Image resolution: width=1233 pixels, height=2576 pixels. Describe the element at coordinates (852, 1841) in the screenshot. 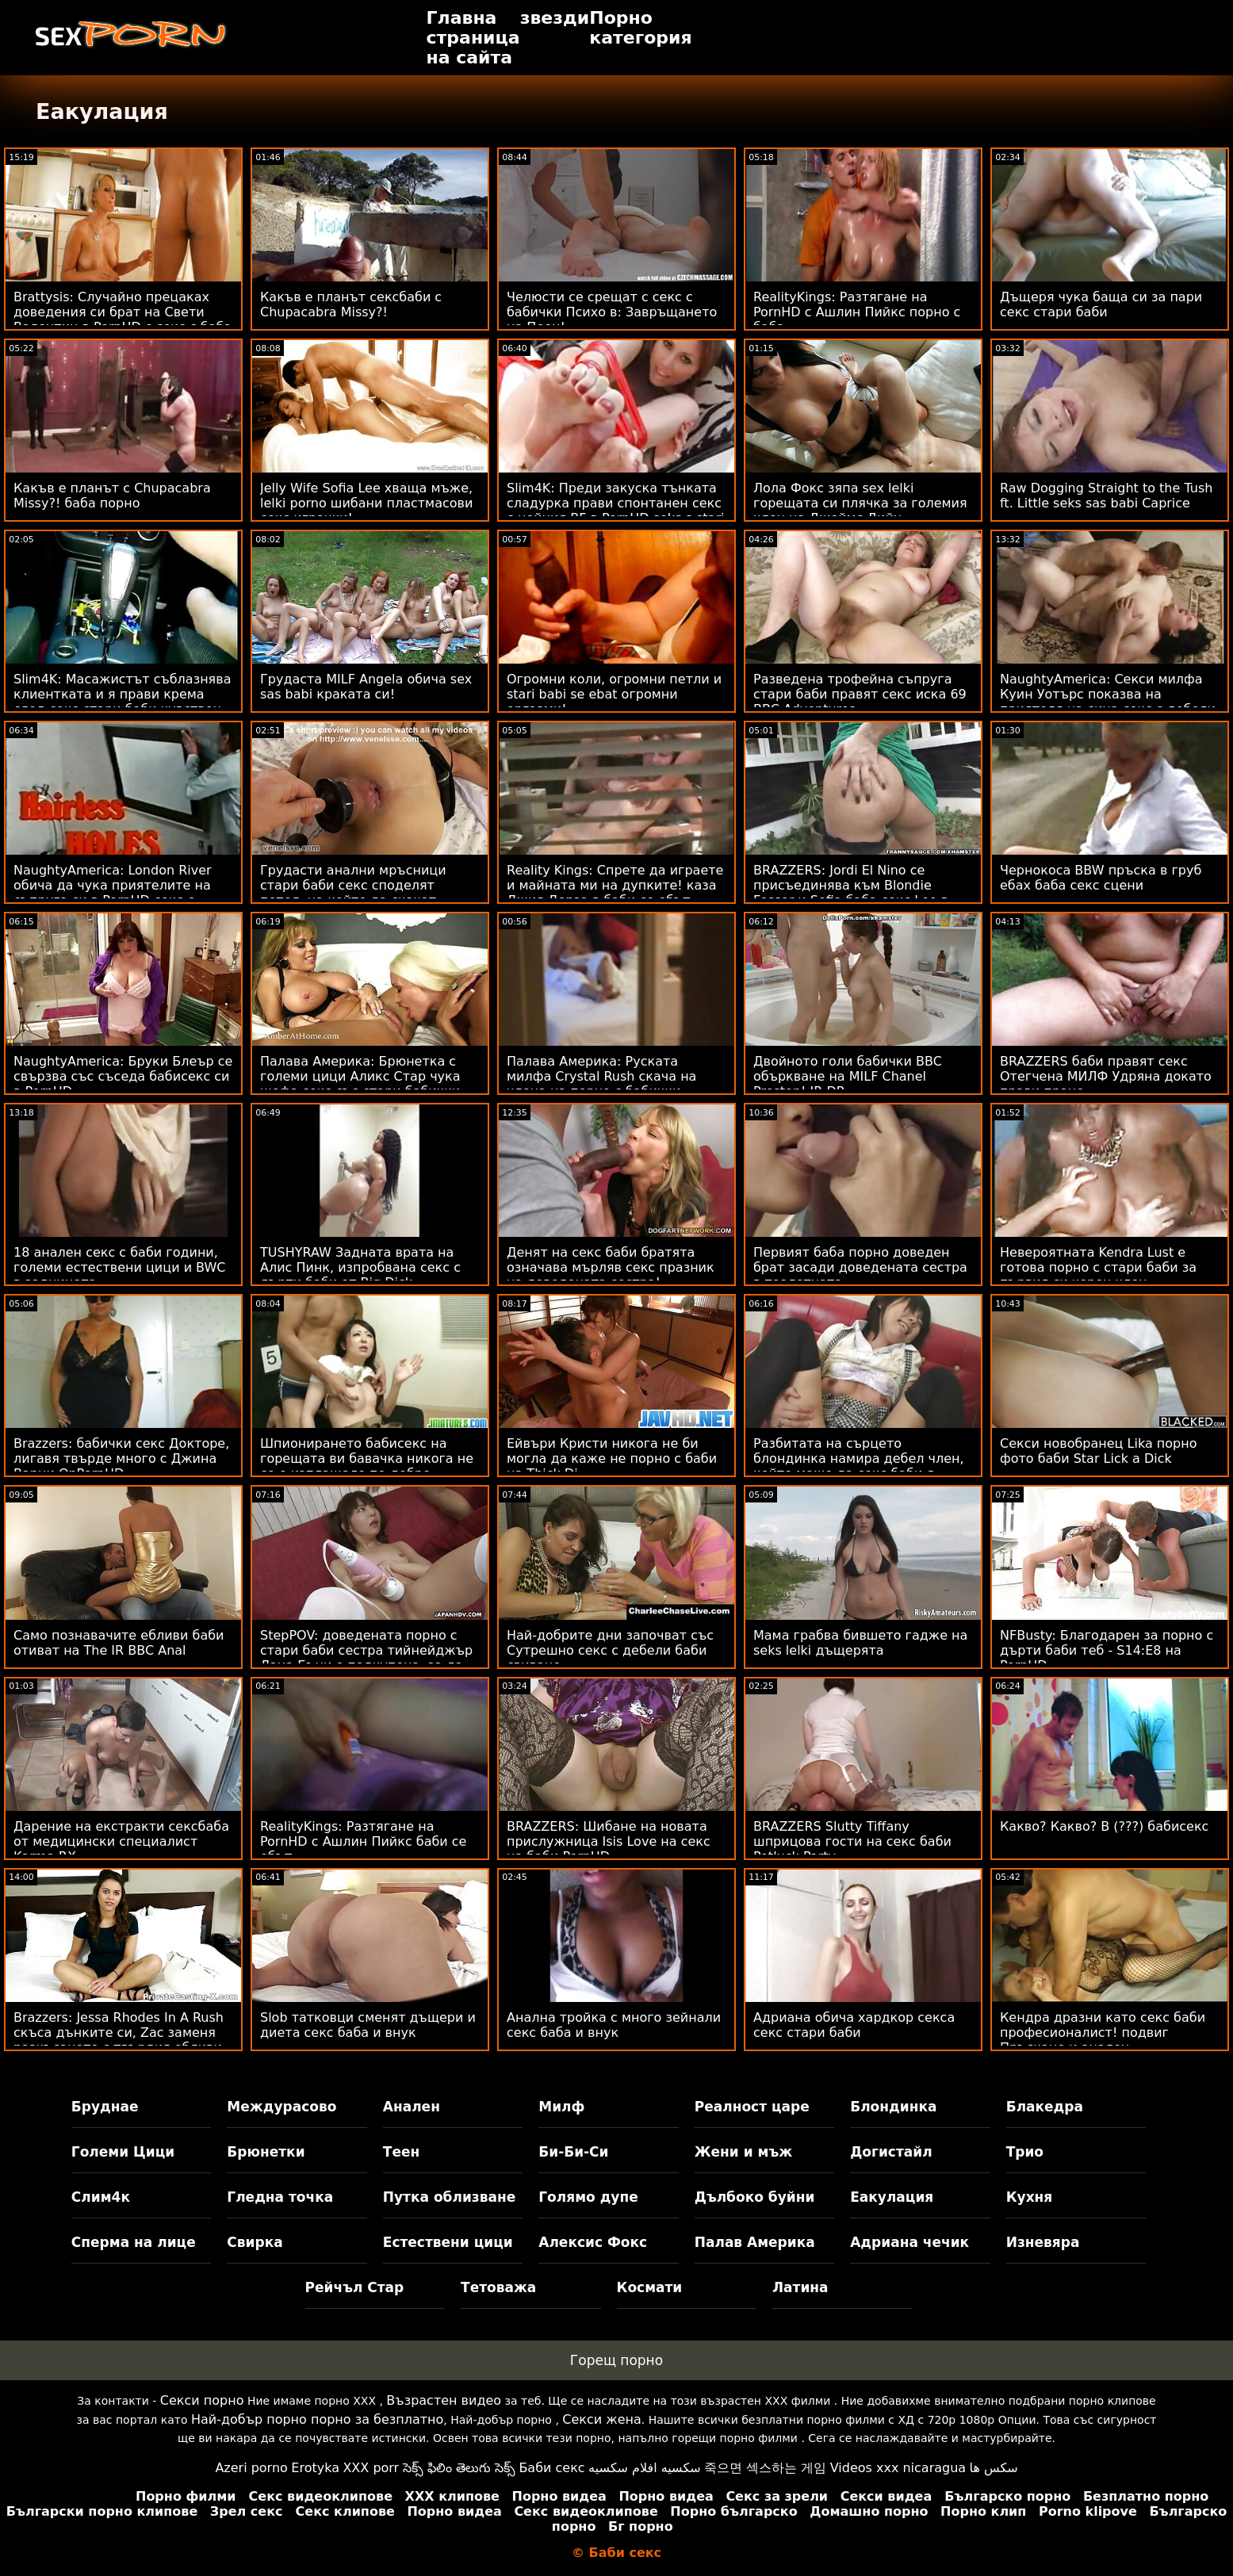

I see `BRAZZERS Slutty Tiffany шприцова гости на секс баби Potluck Party` at that location.